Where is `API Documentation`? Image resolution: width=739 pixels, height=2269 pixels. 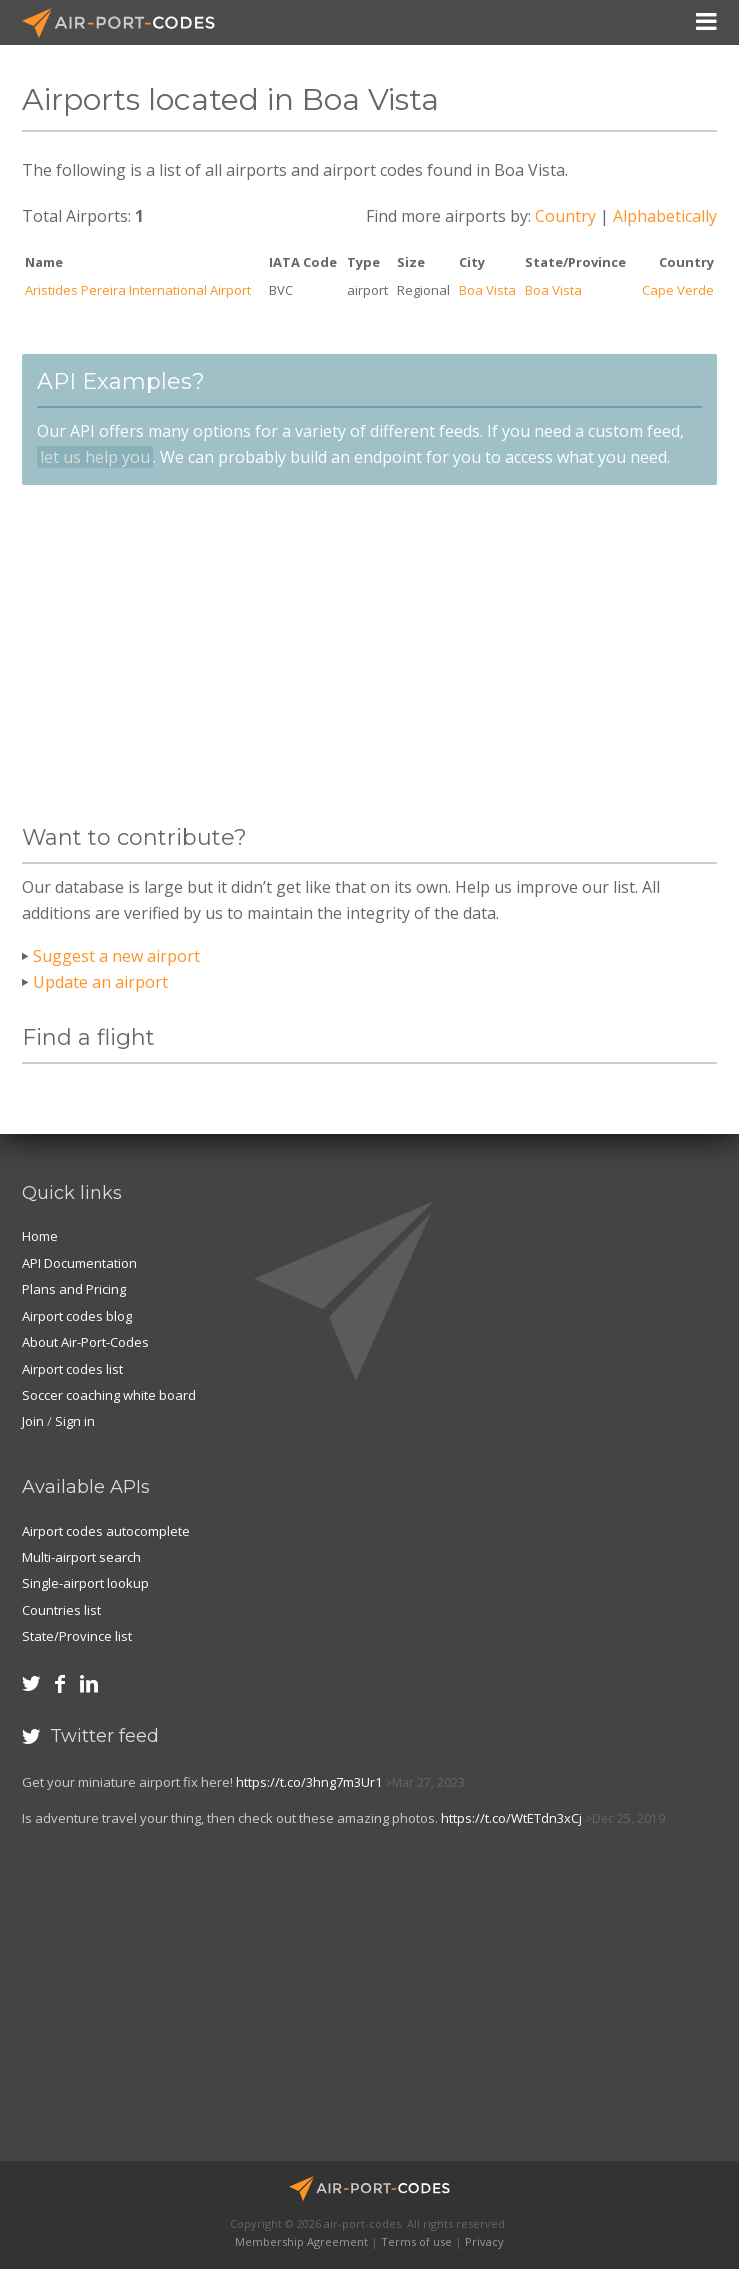
API Documentation is located at coordinates (79, 1263).